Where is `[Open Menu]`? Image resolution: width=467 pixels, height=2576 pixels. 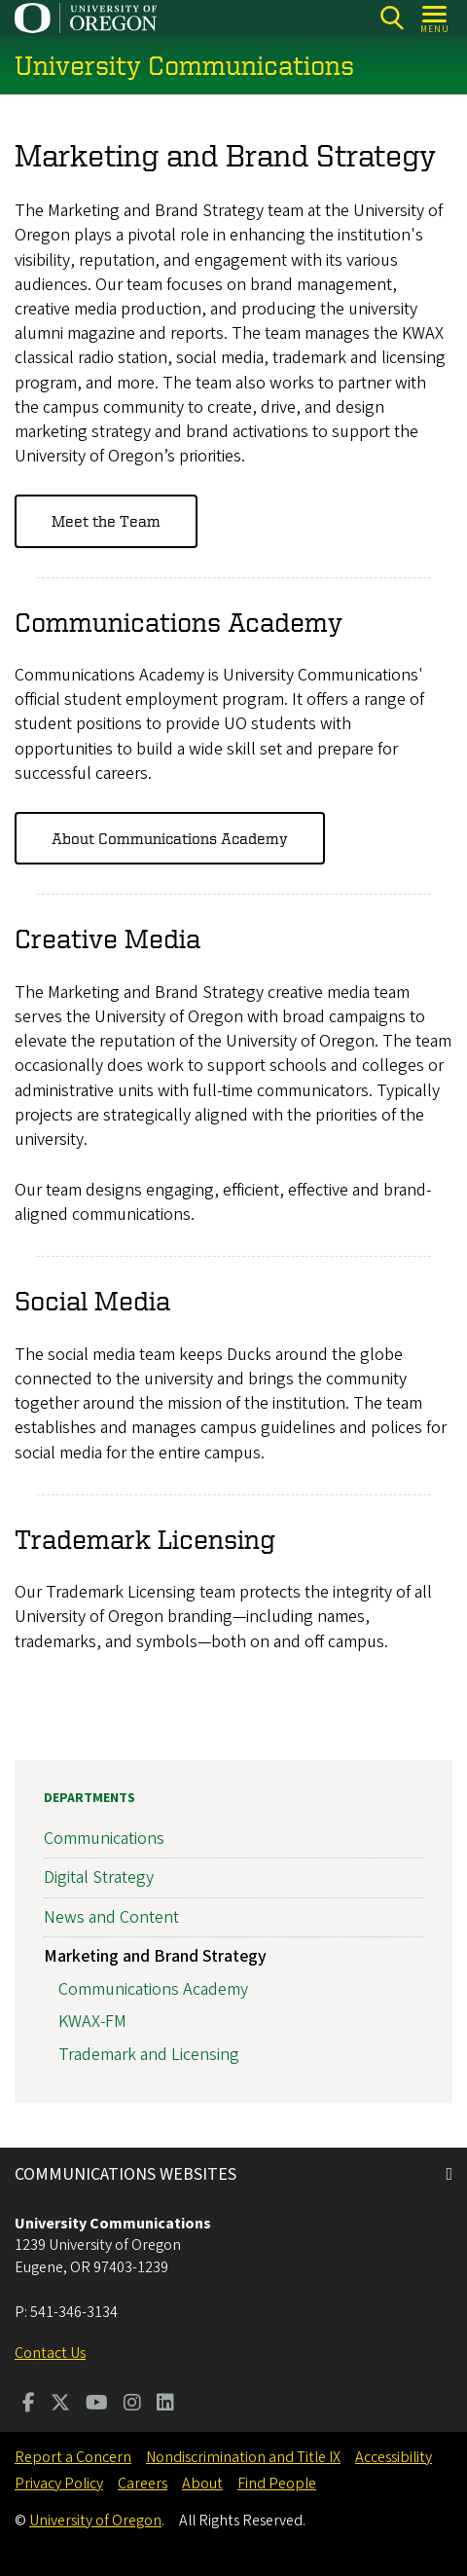 [Open Menu] is located at coordinates (435, 18).